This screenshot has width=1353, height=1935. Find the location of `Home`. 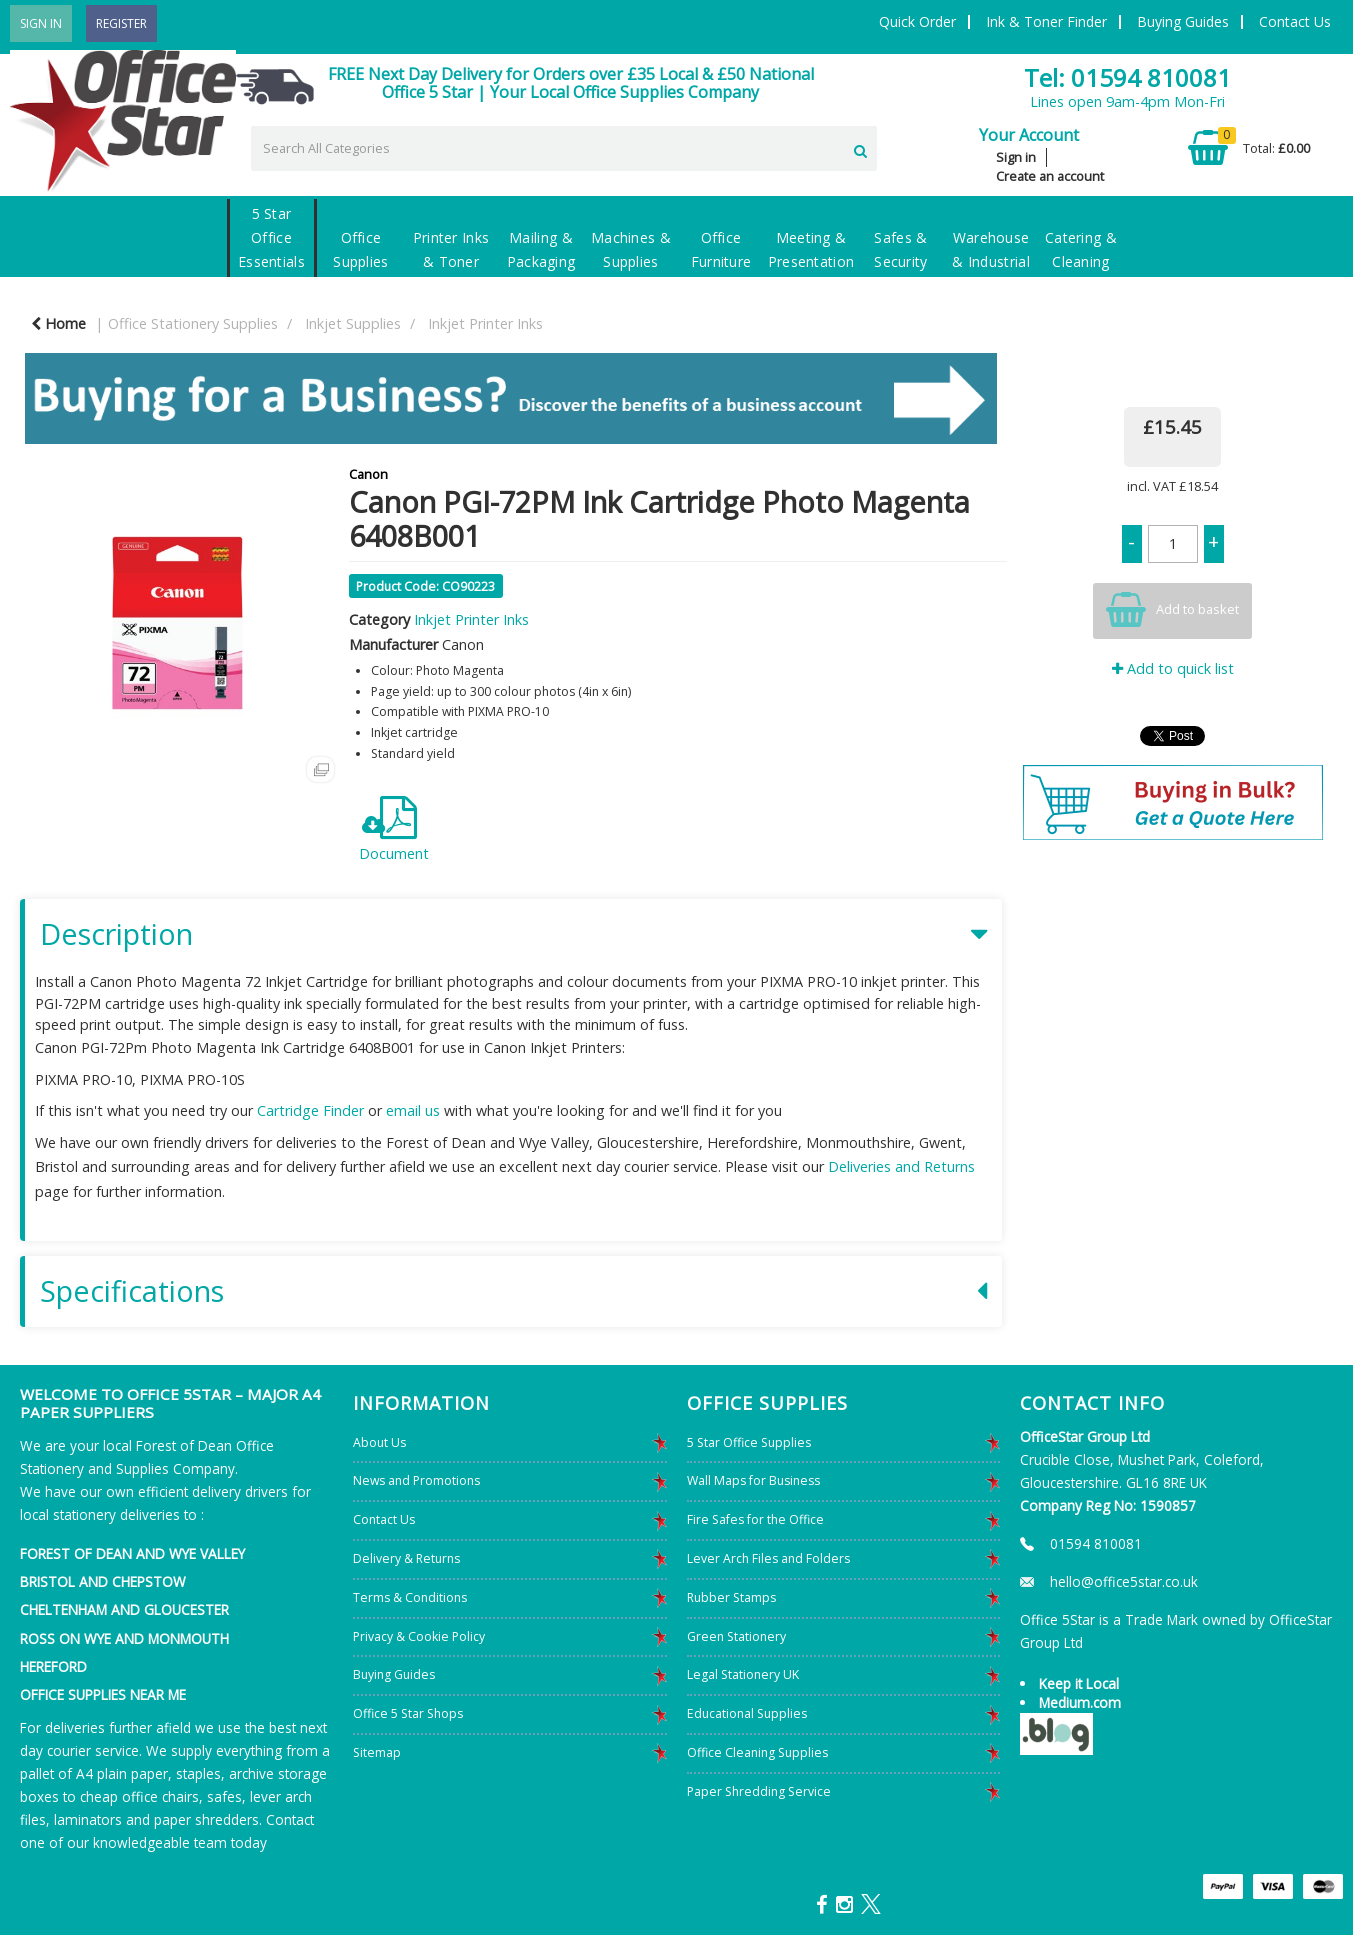

Home is located at coordinates (58, 323).